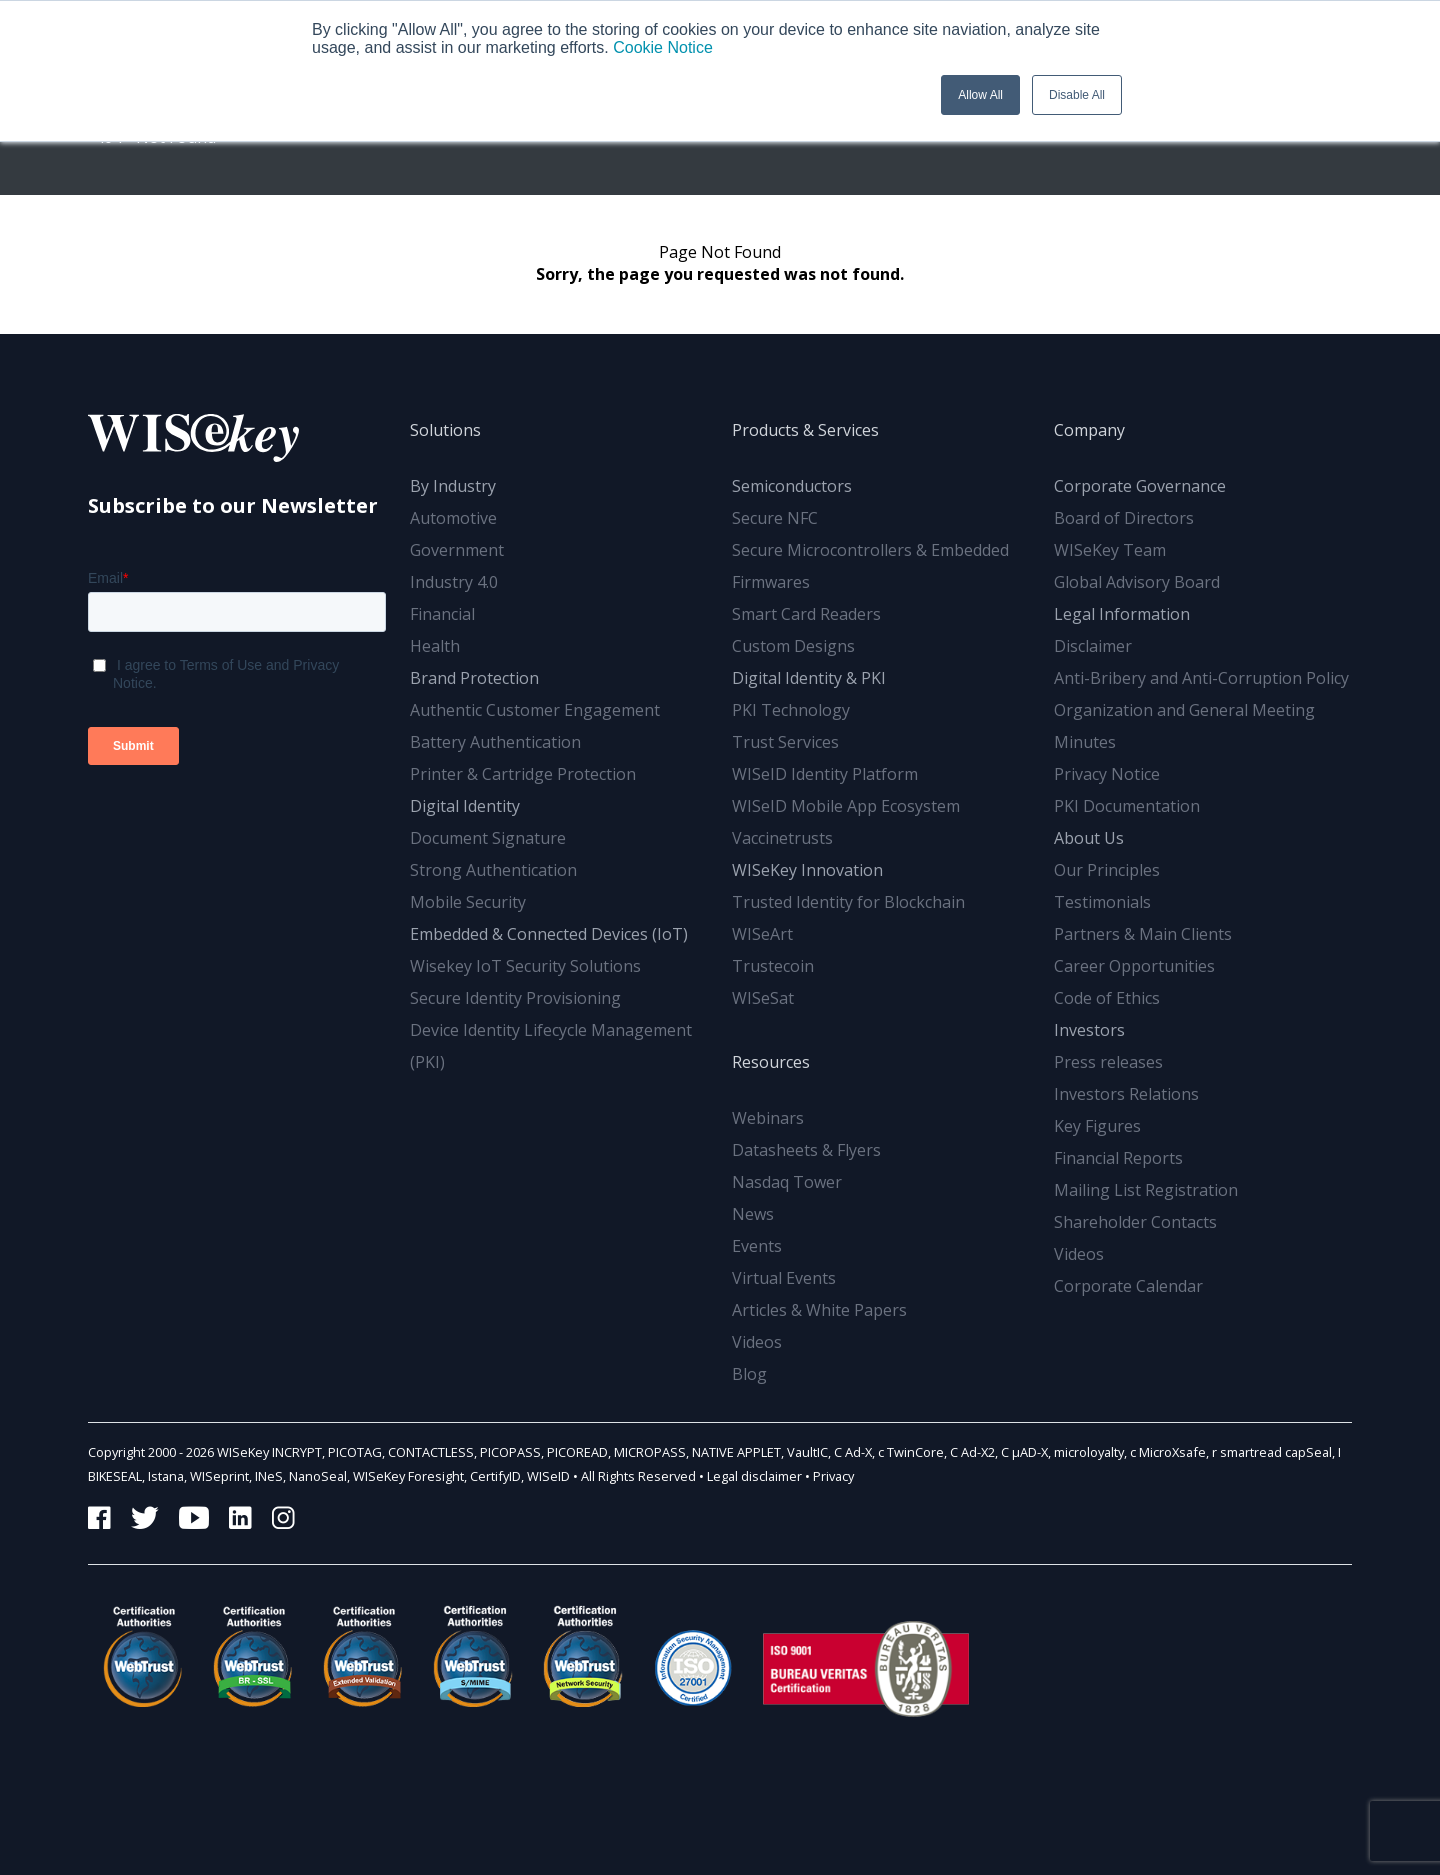 The image size is (1440, 1875). What do you see at coordinates (1124, 518) in the screenshot?
I see `Board of Directors` at bounding box center [1124, 518].